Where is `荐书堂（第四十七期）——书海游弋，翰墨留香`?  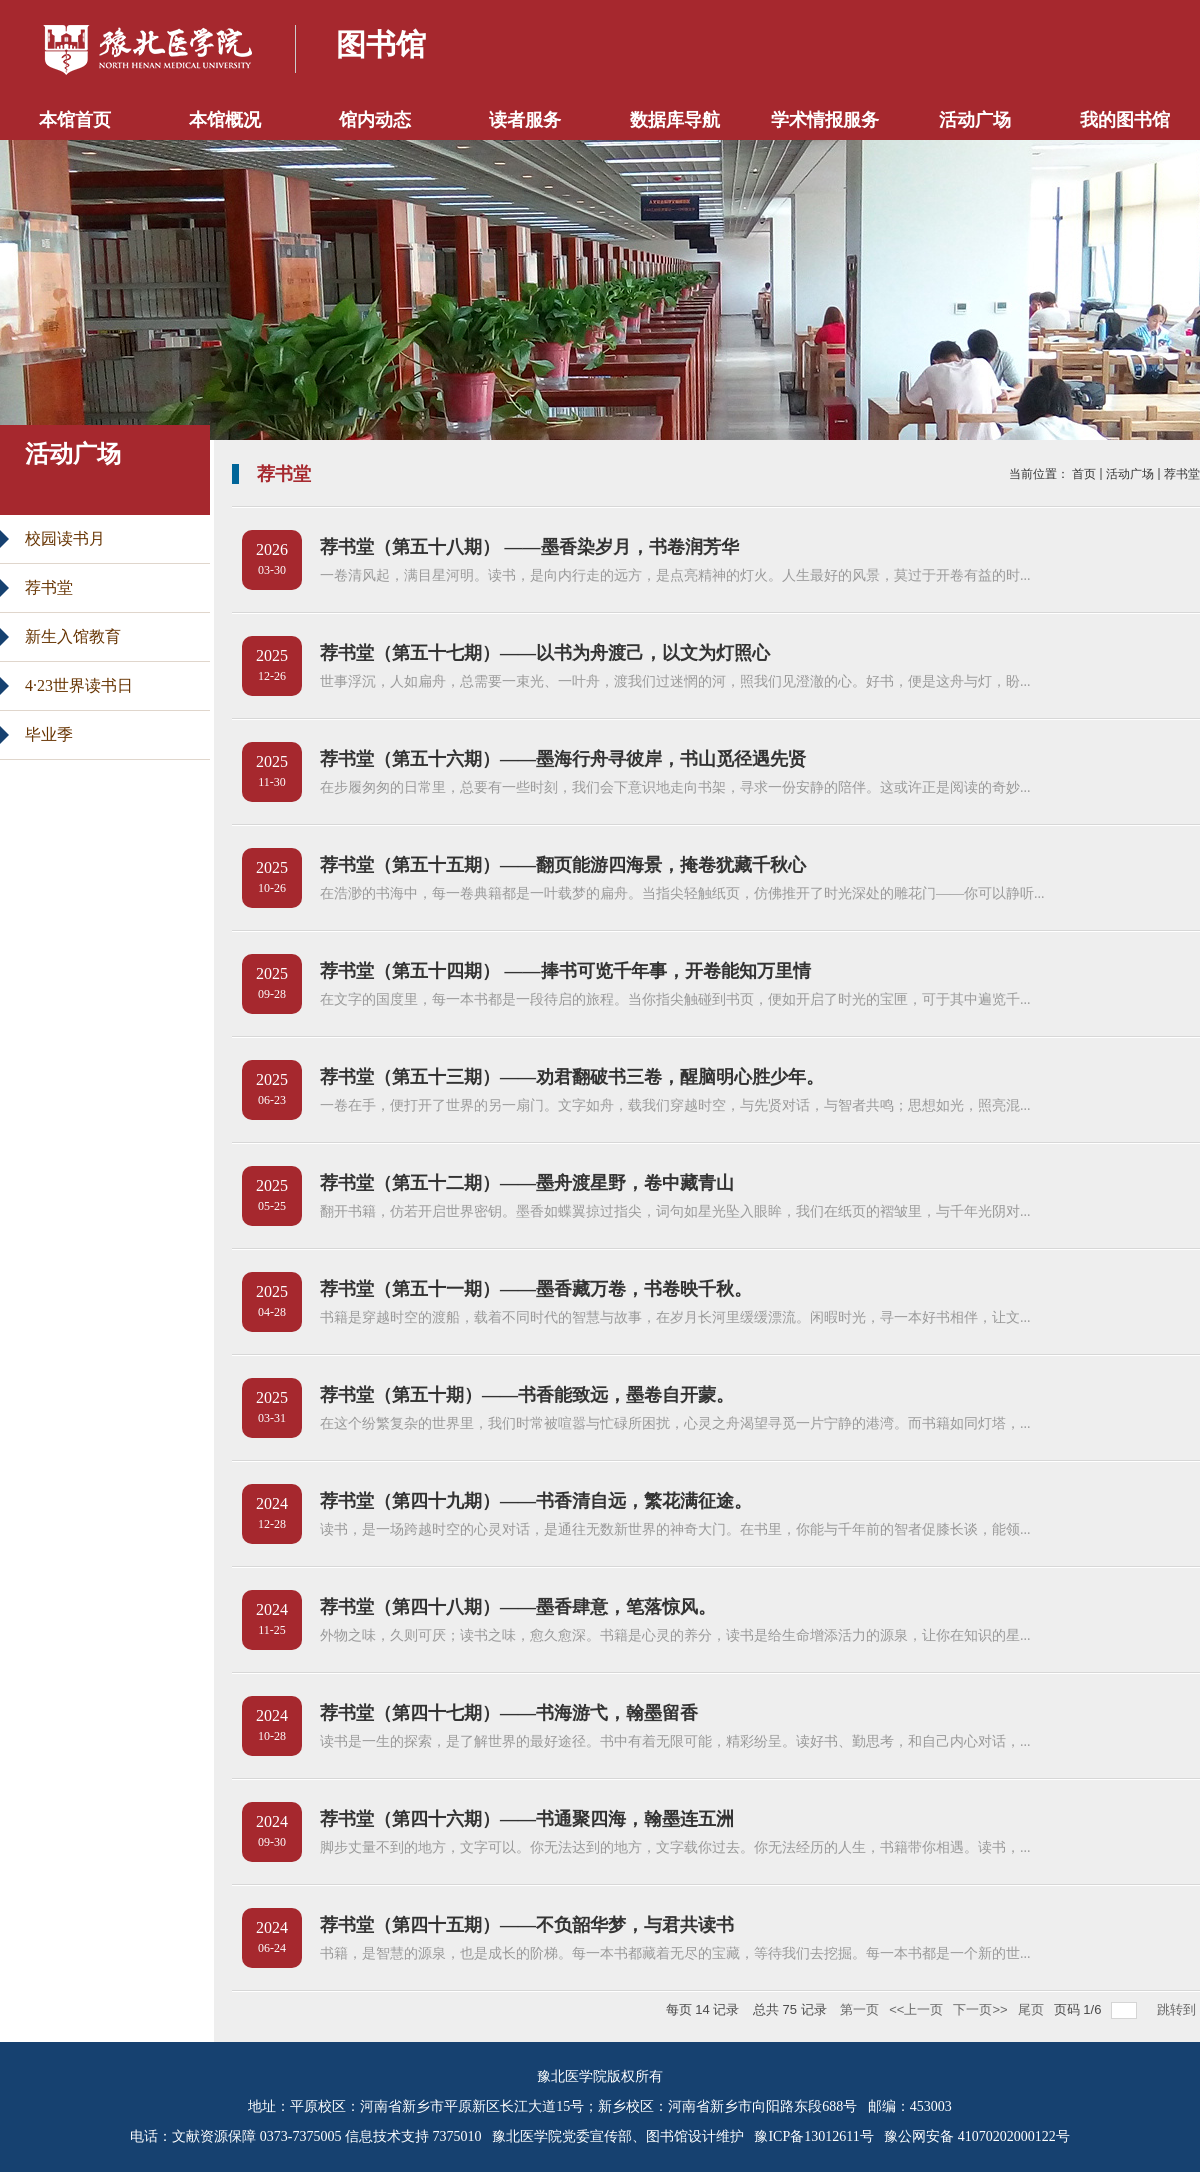 荐书堂（第四十七期）——书海游弋，翰墨留香 is located at coordinates (509, 1713).